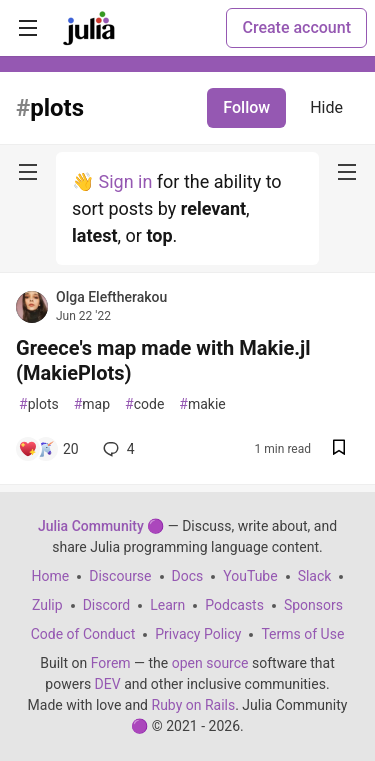  Describe the element at coordinates (39, 404) in the screenshot. I see `plots` at that location.